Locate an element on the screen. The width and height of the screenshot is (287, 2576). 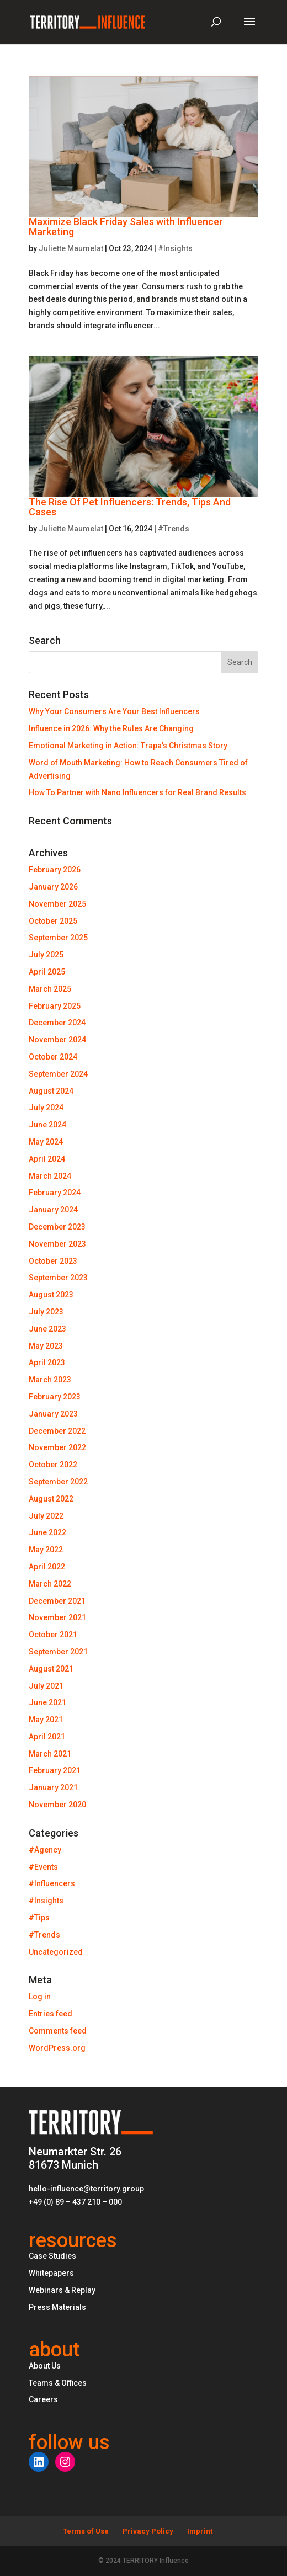
Influence in 2026: Why the Rules Are Changing is located at coordinates (111, 728).